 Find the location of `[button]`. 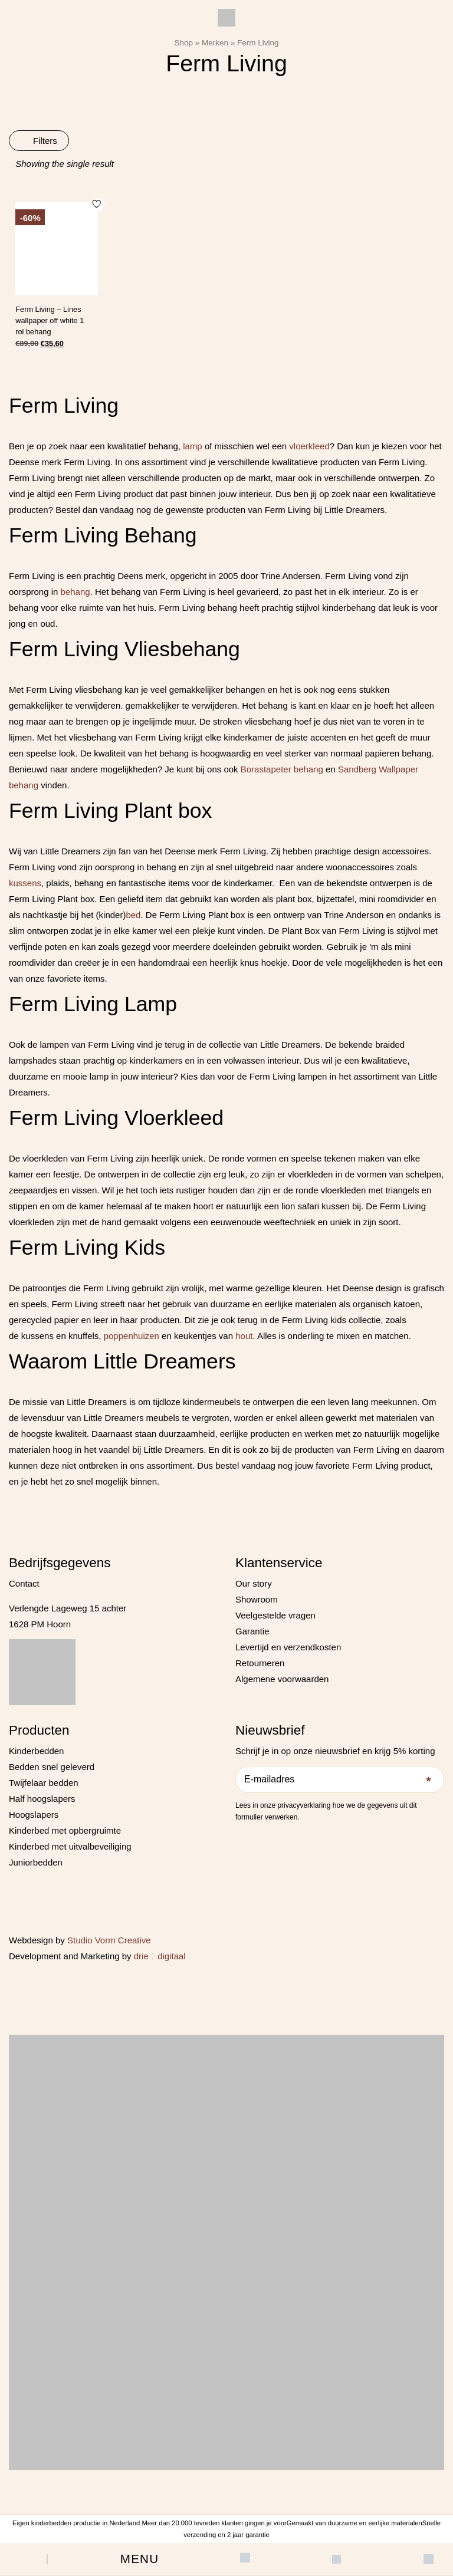

[button] is located at coordinates (139, 2559).